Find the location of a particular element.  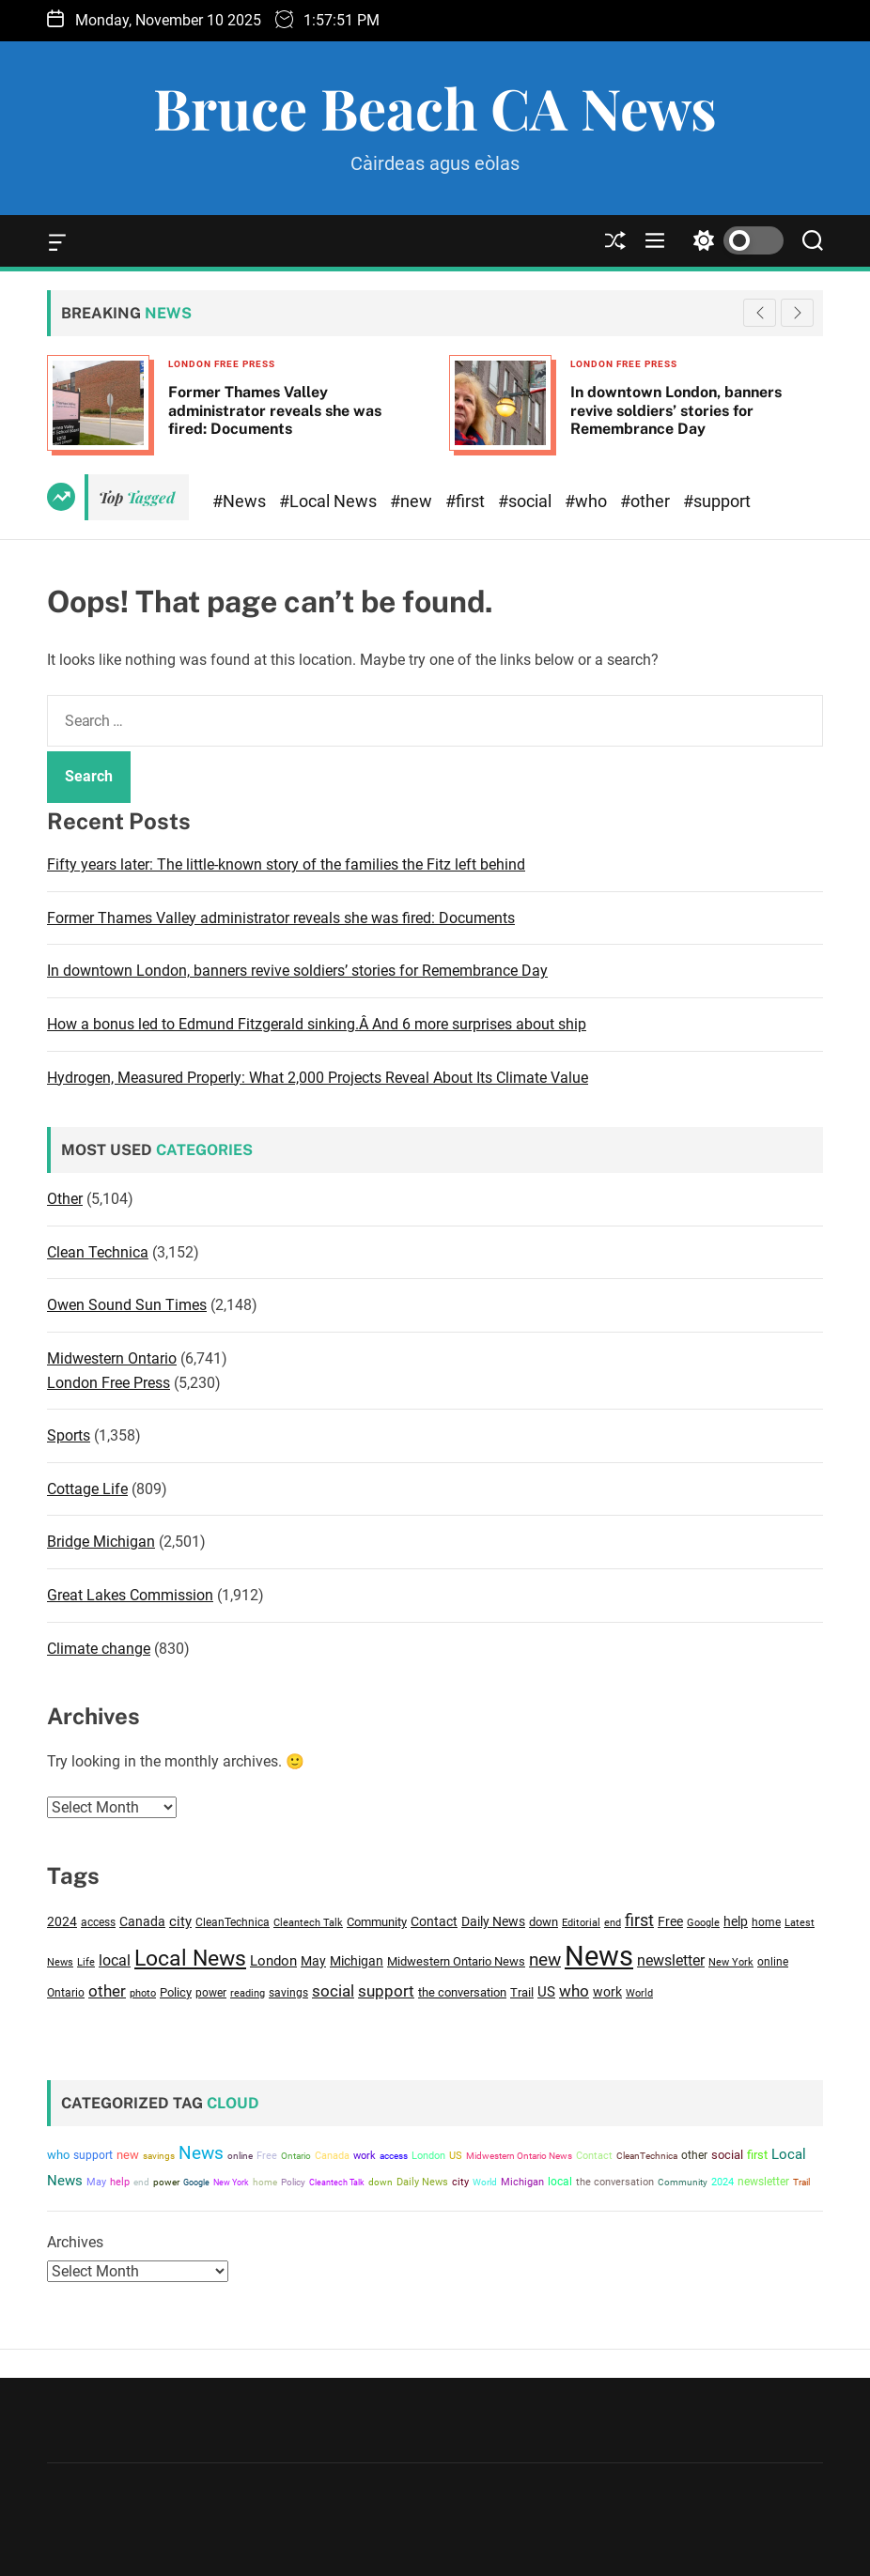

Cottage Life is located at coordinates (87, 1489).